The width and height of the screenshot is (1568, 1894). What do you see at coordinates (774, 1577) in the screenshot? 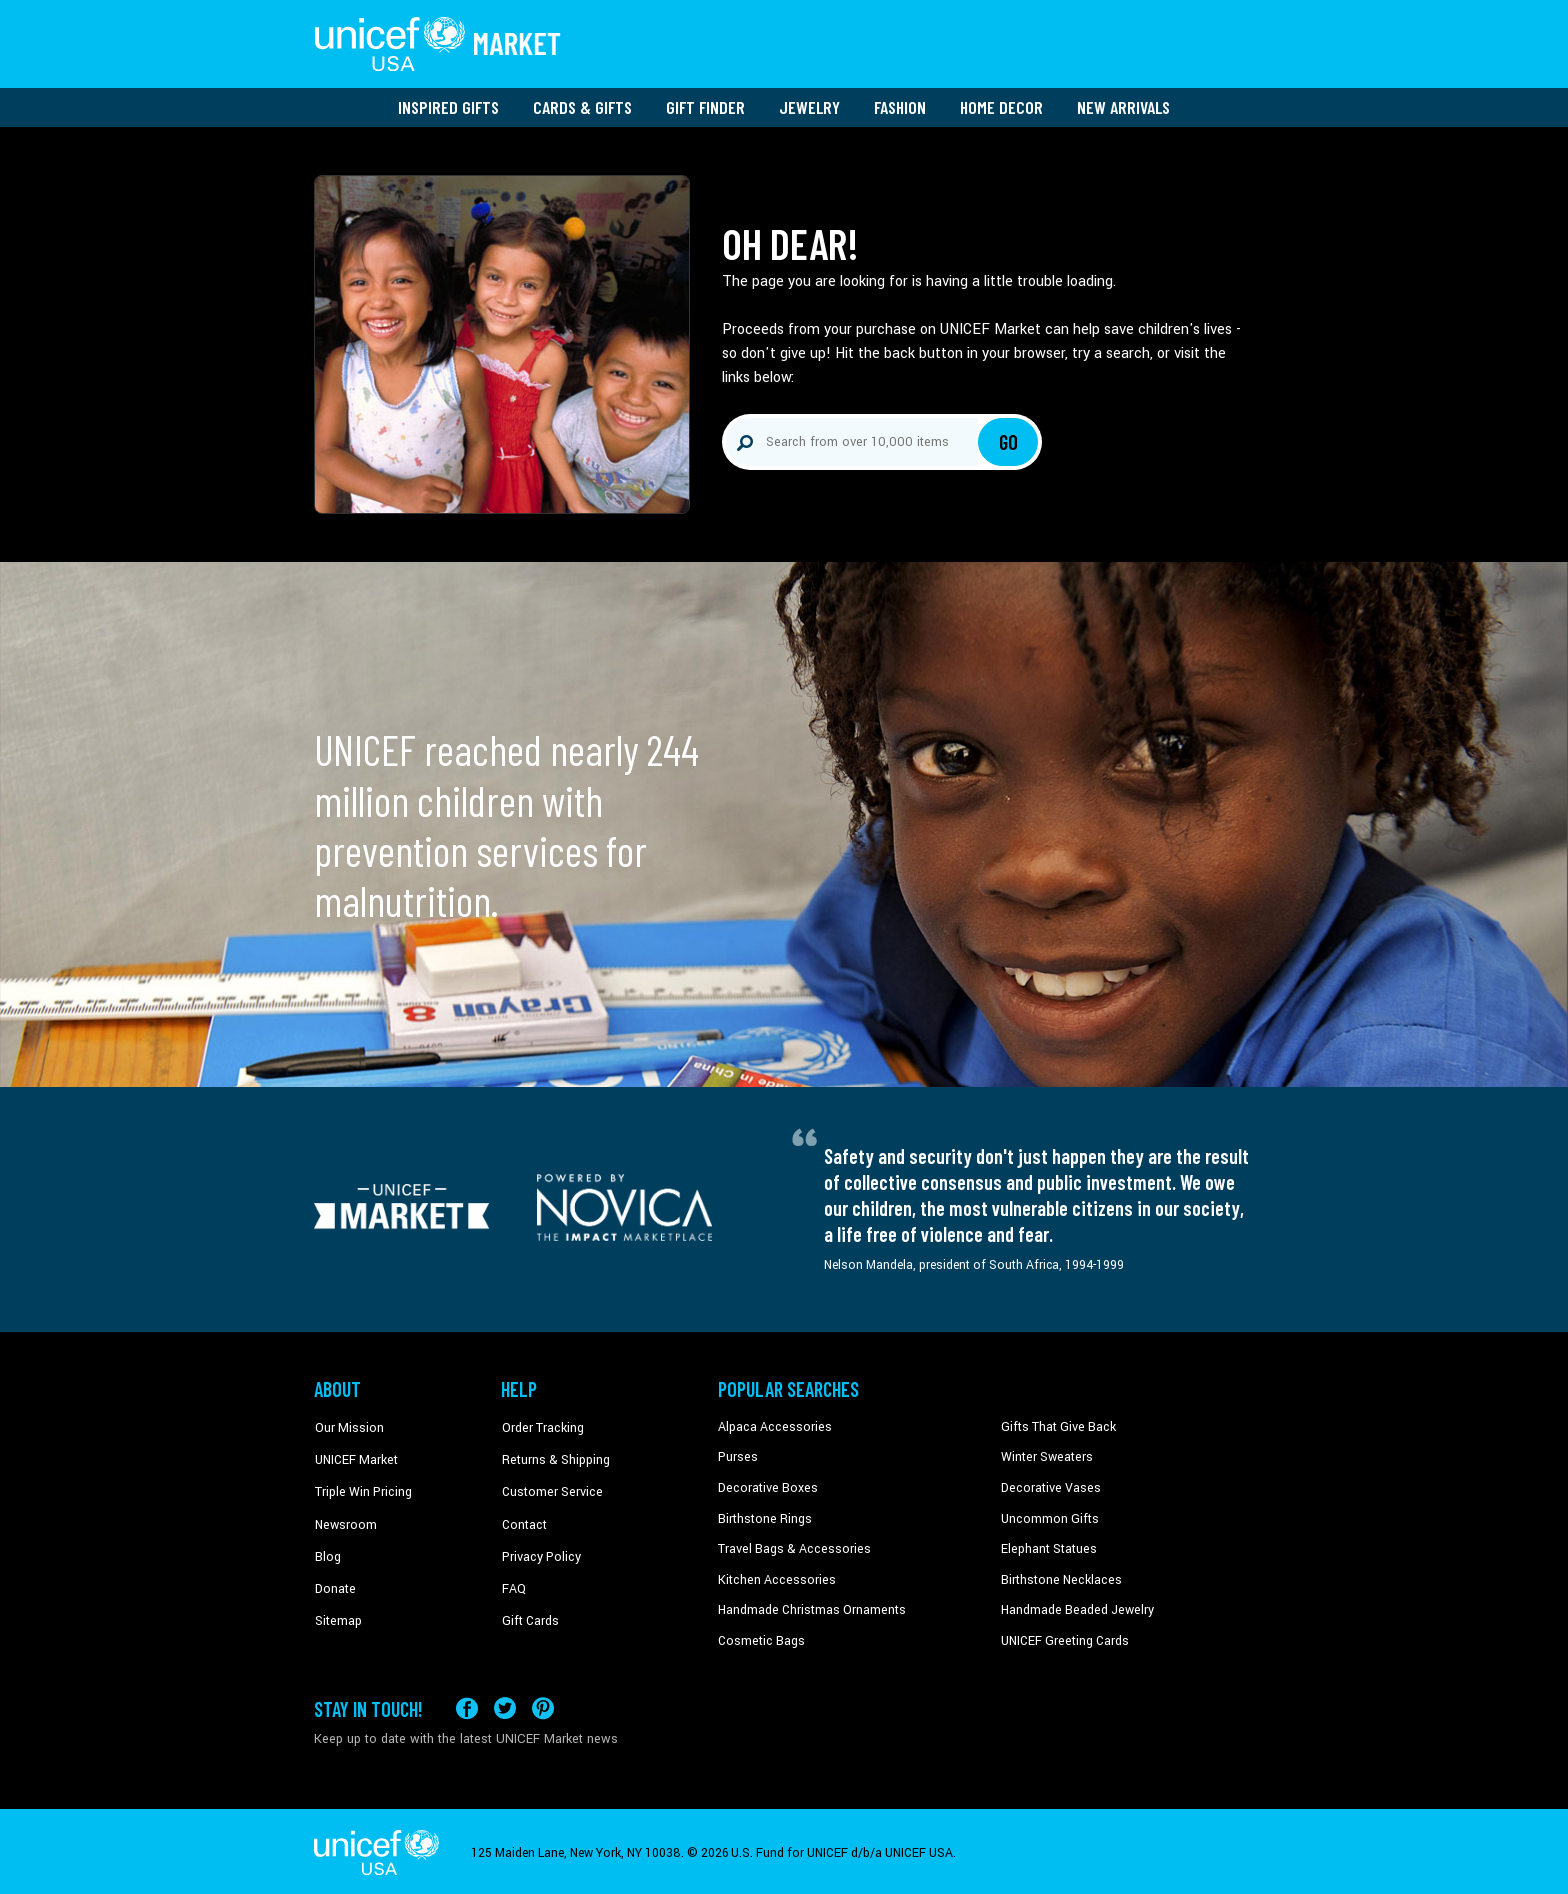
I see `Kitchen Accessories` at bounding box center [774, 1577].